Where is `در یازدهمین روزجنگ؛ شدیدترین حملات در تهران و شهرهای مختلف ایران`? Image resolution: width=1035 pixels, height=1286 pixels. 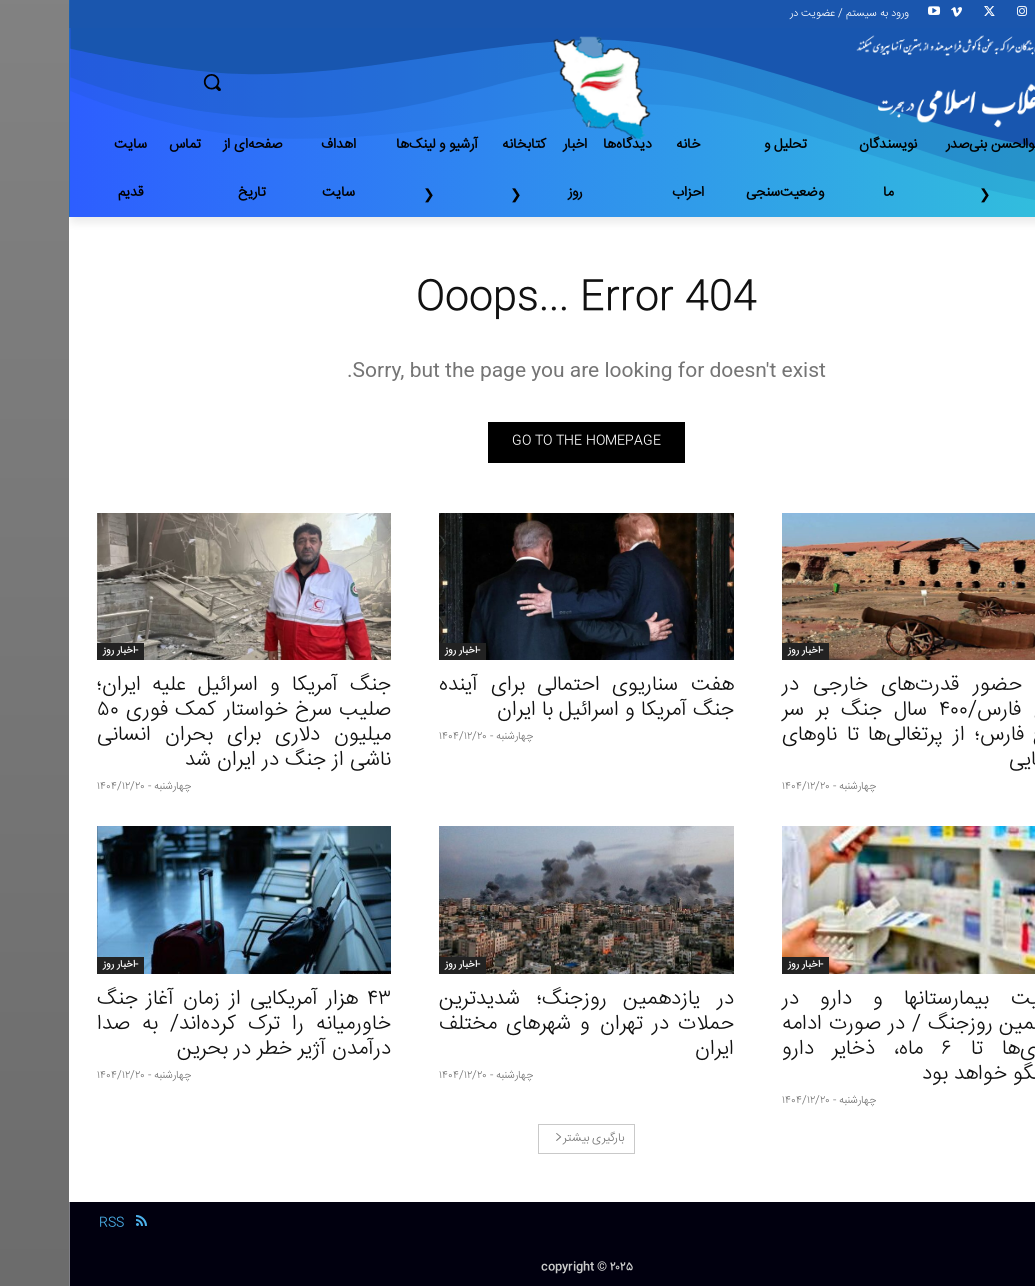
در یازدهمین روزجنگ؛ شدیدترین حملات در تهران و شهرهای مختلف ایران is located at coordinates (517, 1024).